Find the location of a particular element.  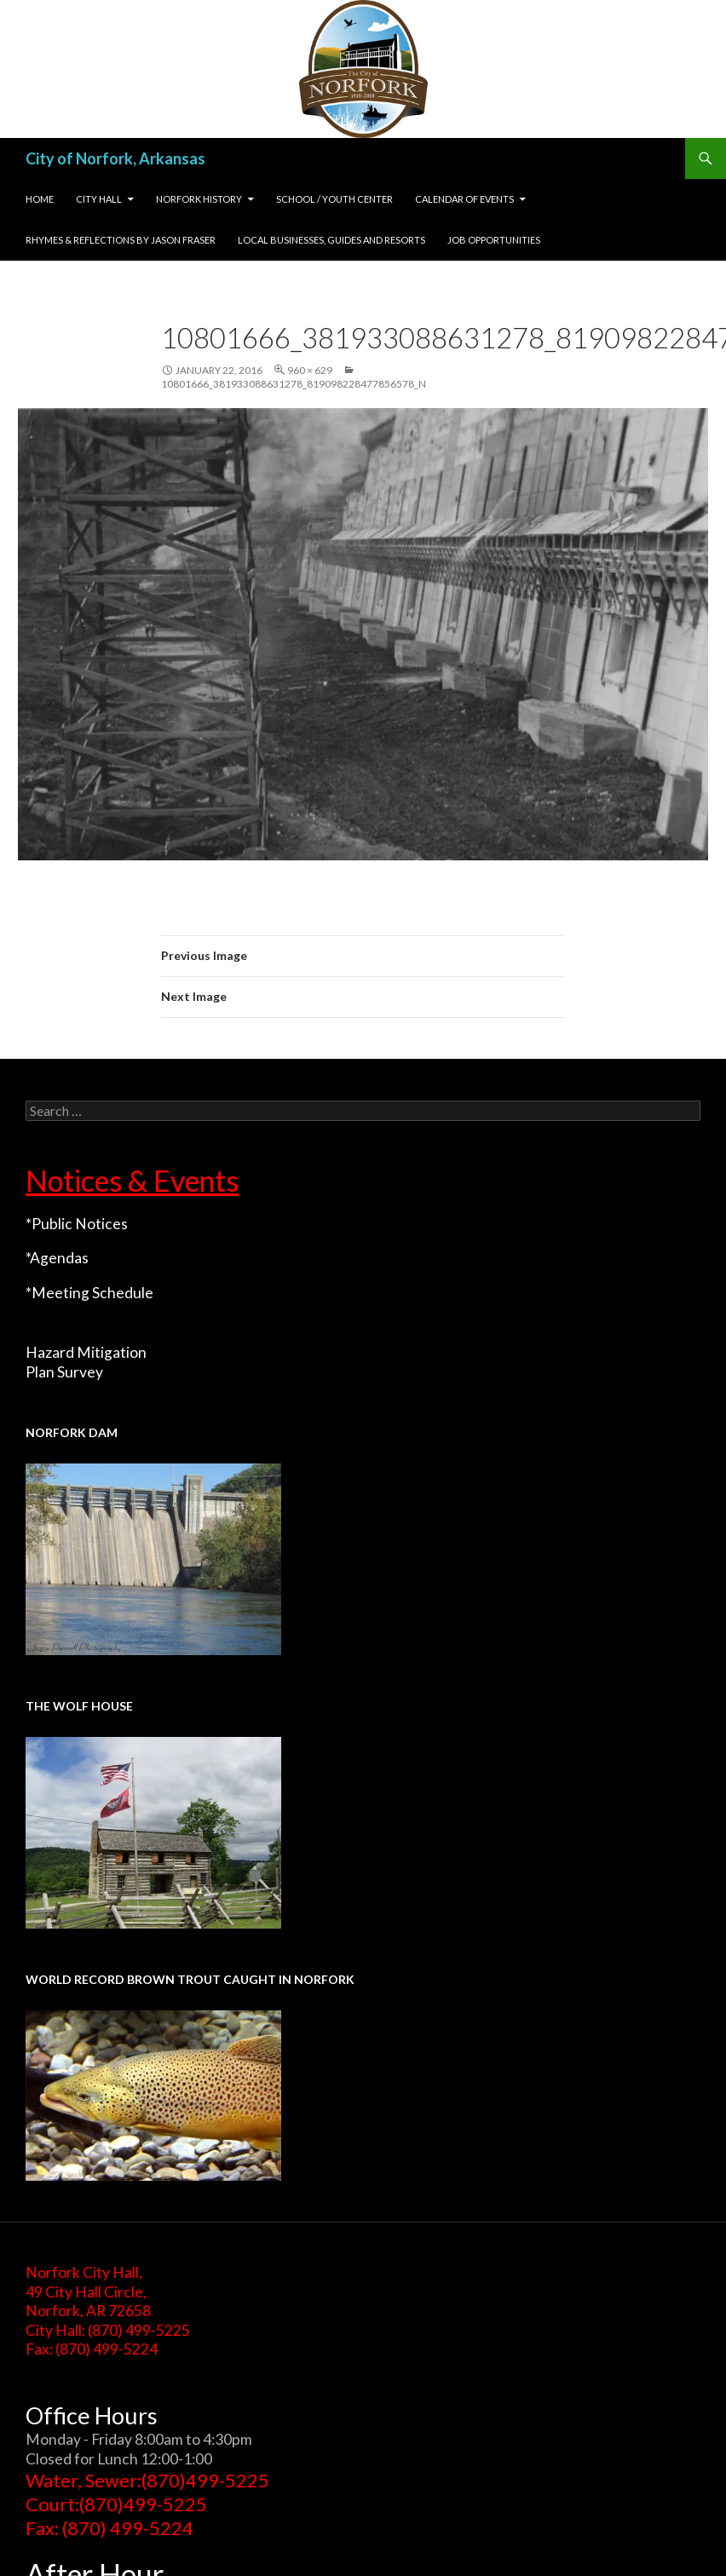

*Meeting Schedule is located at coordinates (89, 1293).